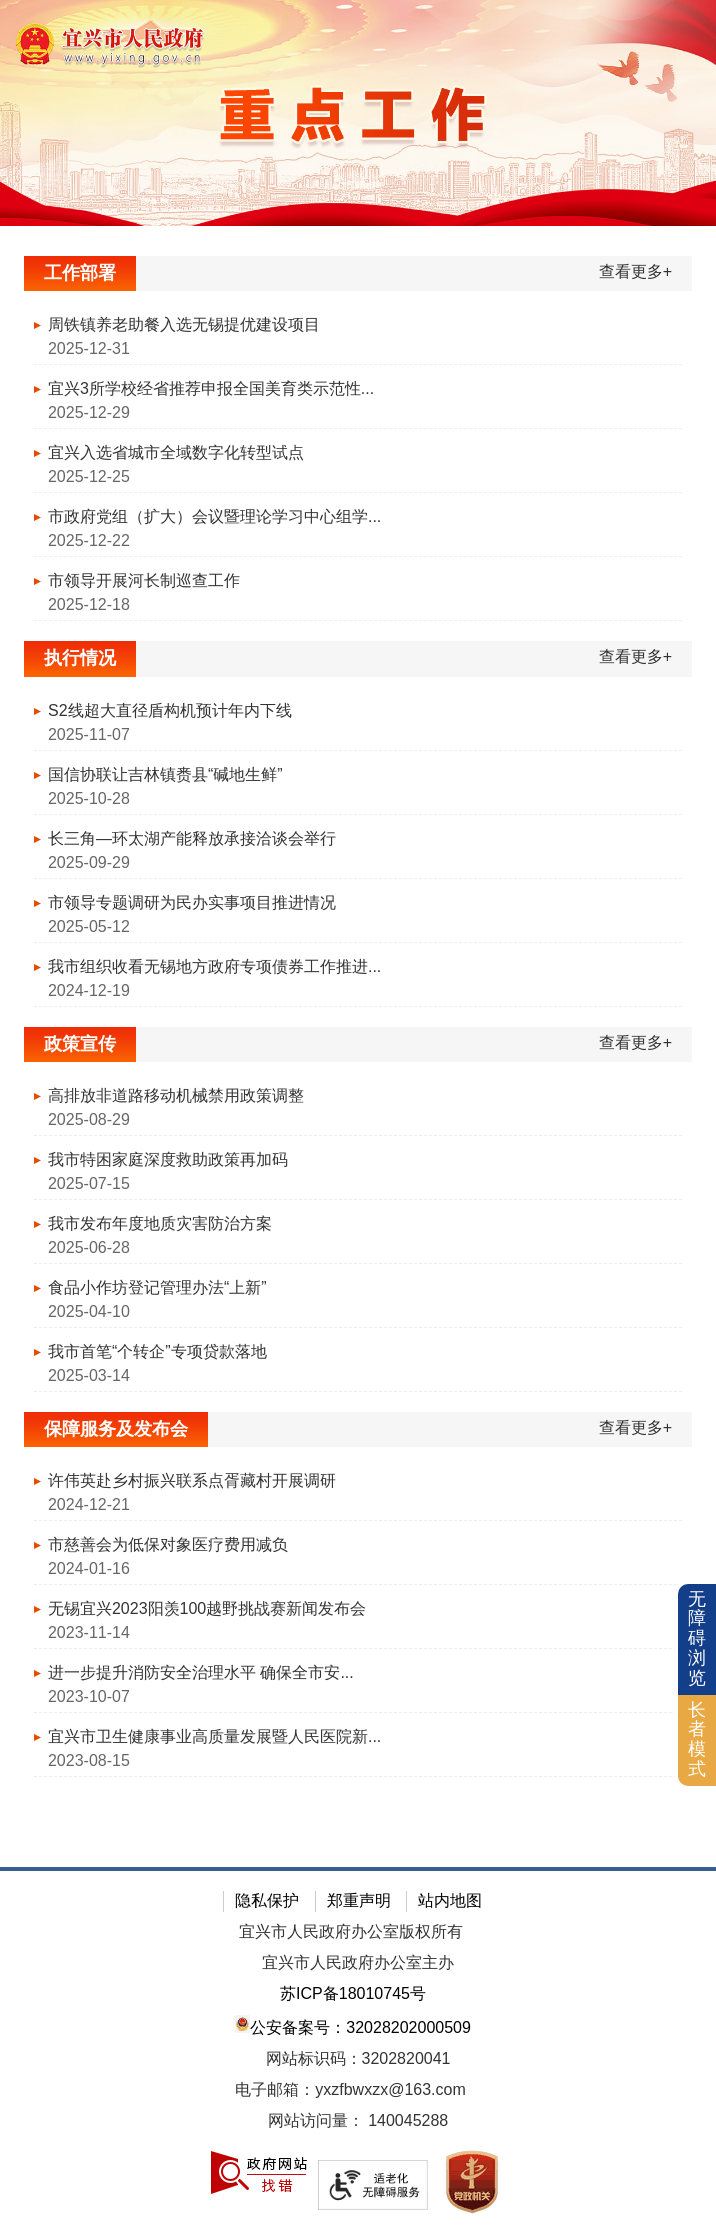 This screenshot has height=2236, width=716. I want to click on 食品小作坊登记管理办法“上新”, so click(157, 1287).